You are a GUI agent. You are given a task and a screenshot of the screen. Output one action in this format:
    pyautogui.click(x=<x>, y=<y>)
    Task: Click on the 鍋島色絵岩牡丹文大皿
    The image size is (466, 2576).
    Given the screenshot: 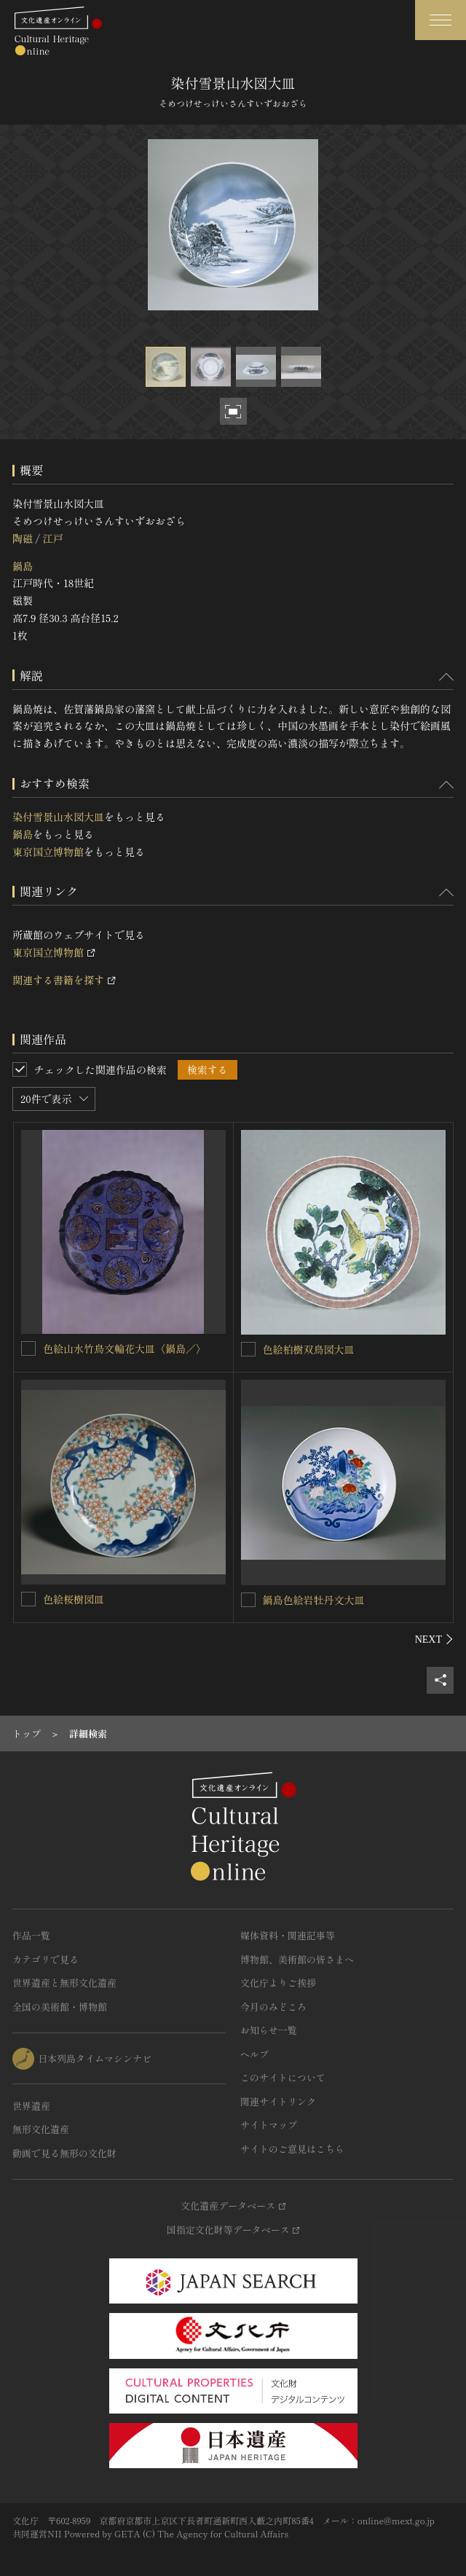 What is the action you would take?
    pyautogui.click(x=314, y=1600)
    